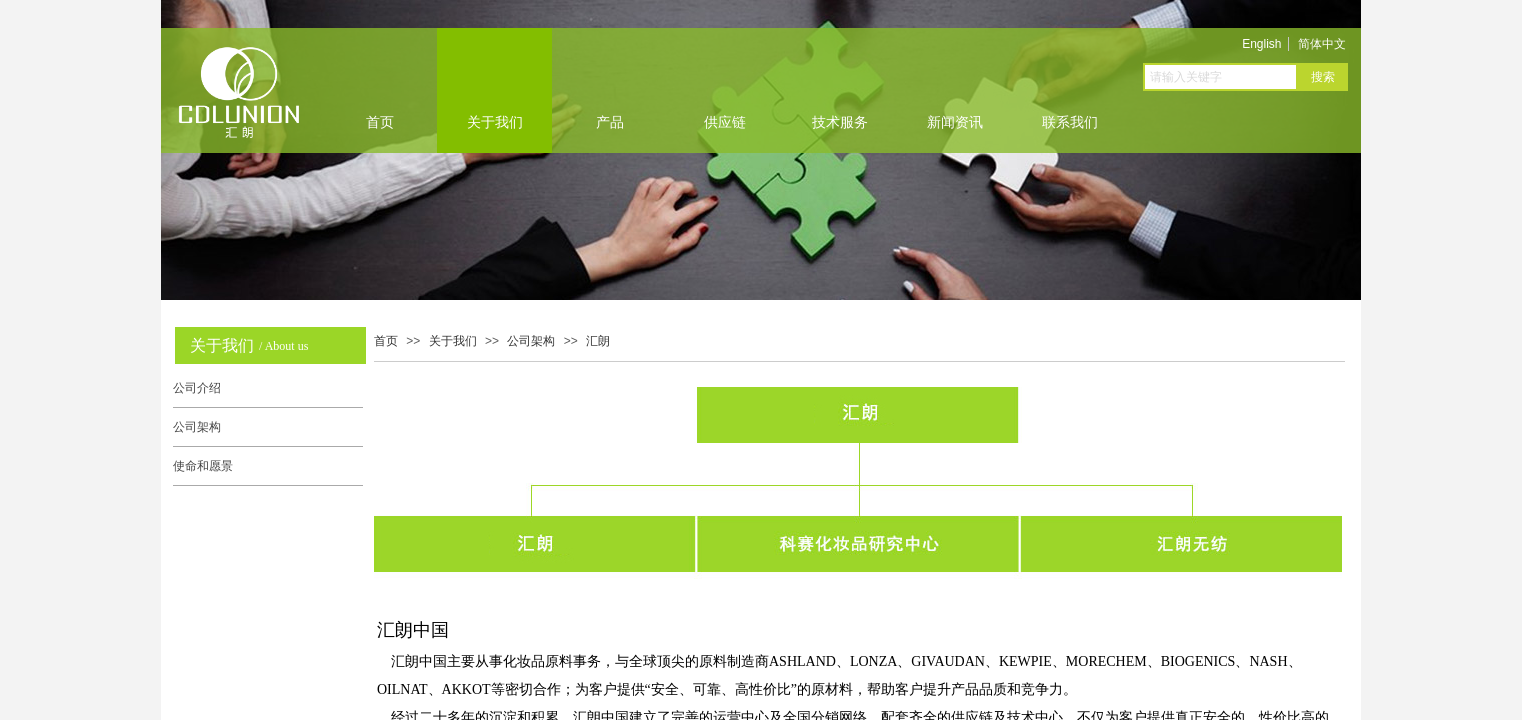 This screenshot has width=1522, height=720. What do you see at coordinates (610, 122) in the screenshot?
I see `产品` at bounding box center [610, 122].